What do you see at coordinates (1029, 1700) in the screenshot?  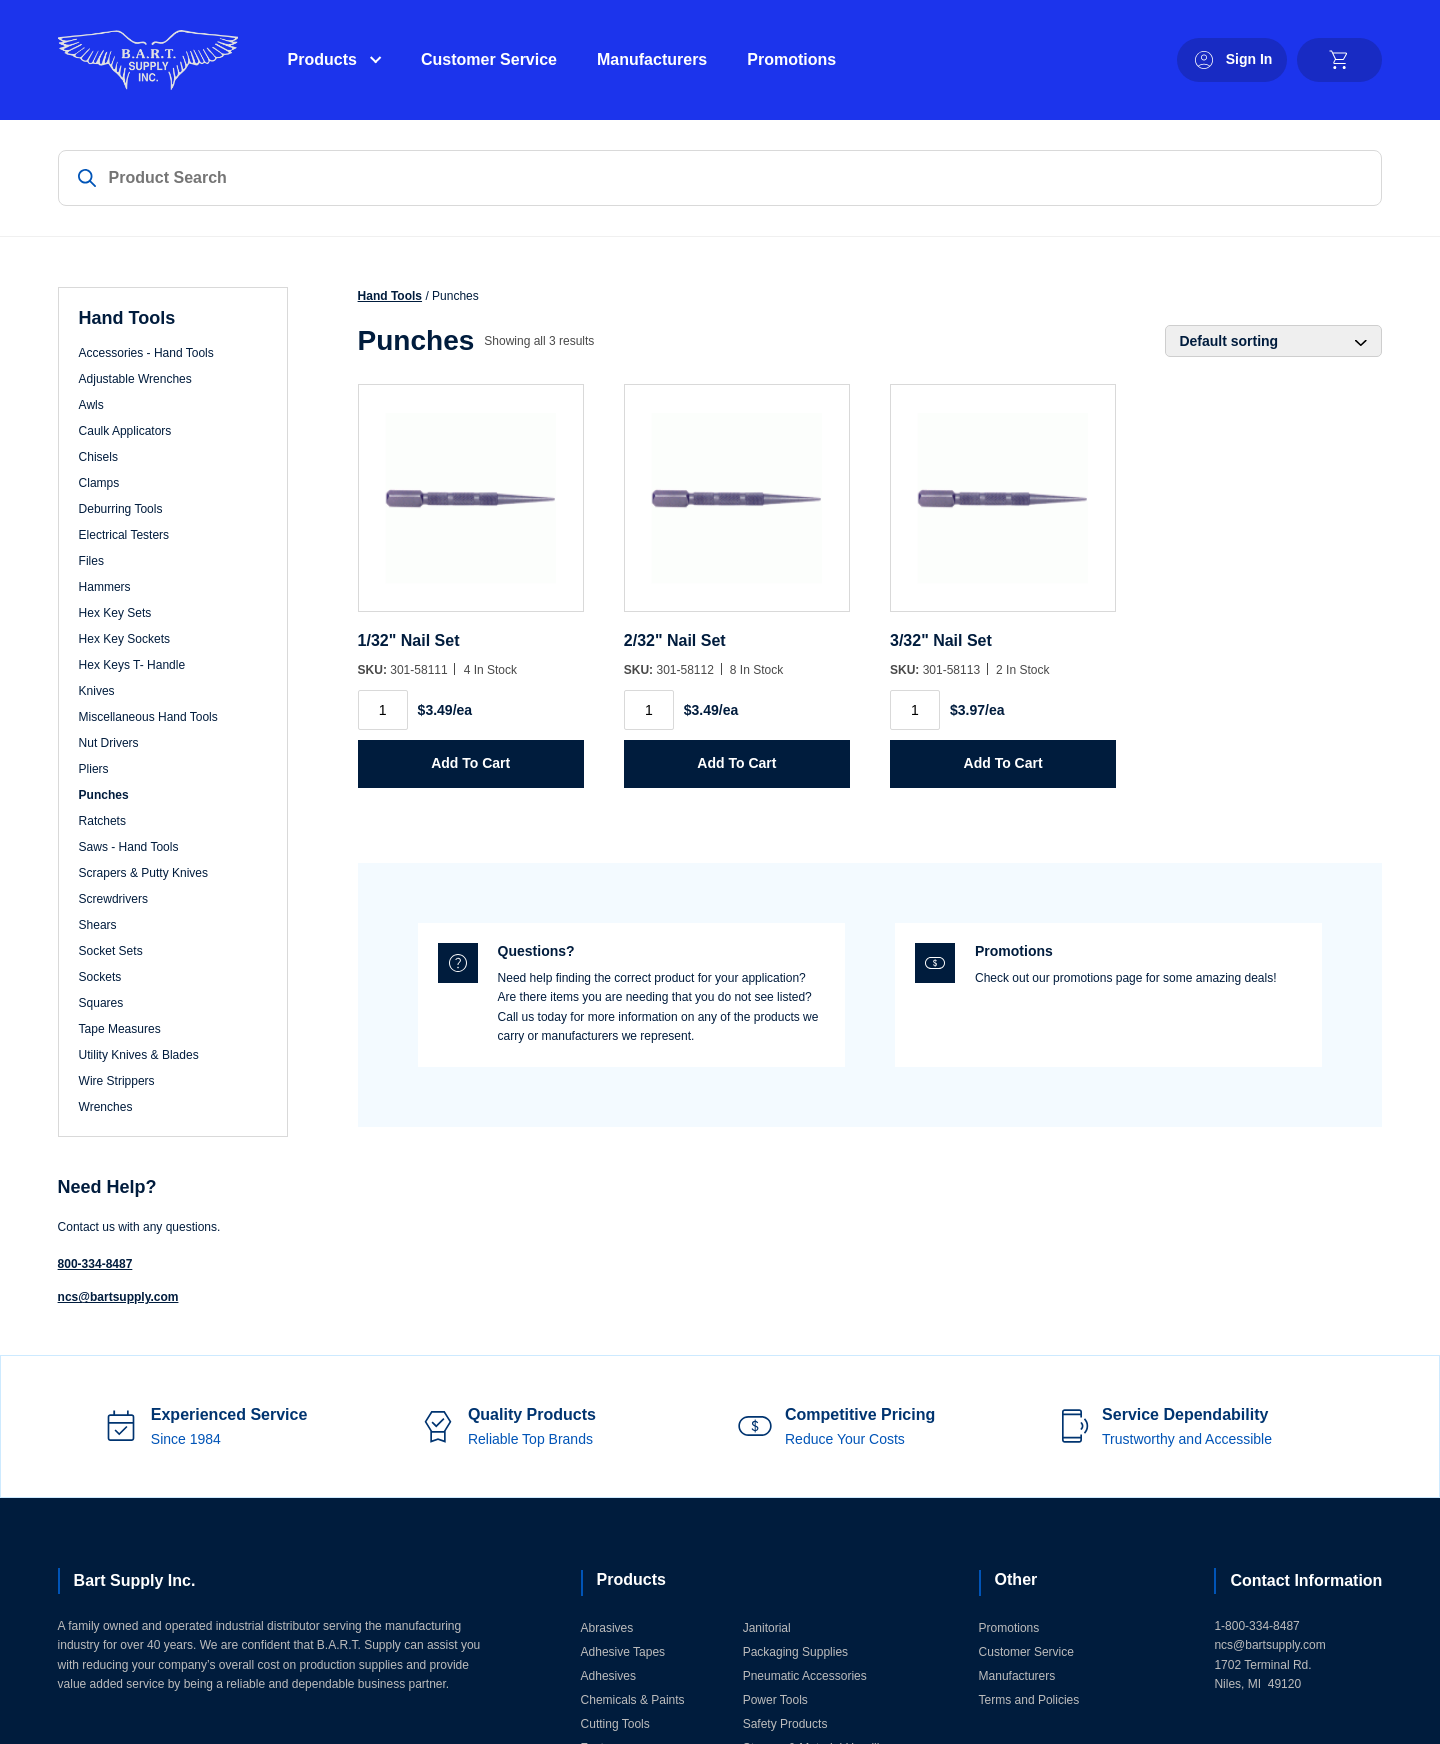 I see `Terms and Policies` at bounding box center [1029, 1700].